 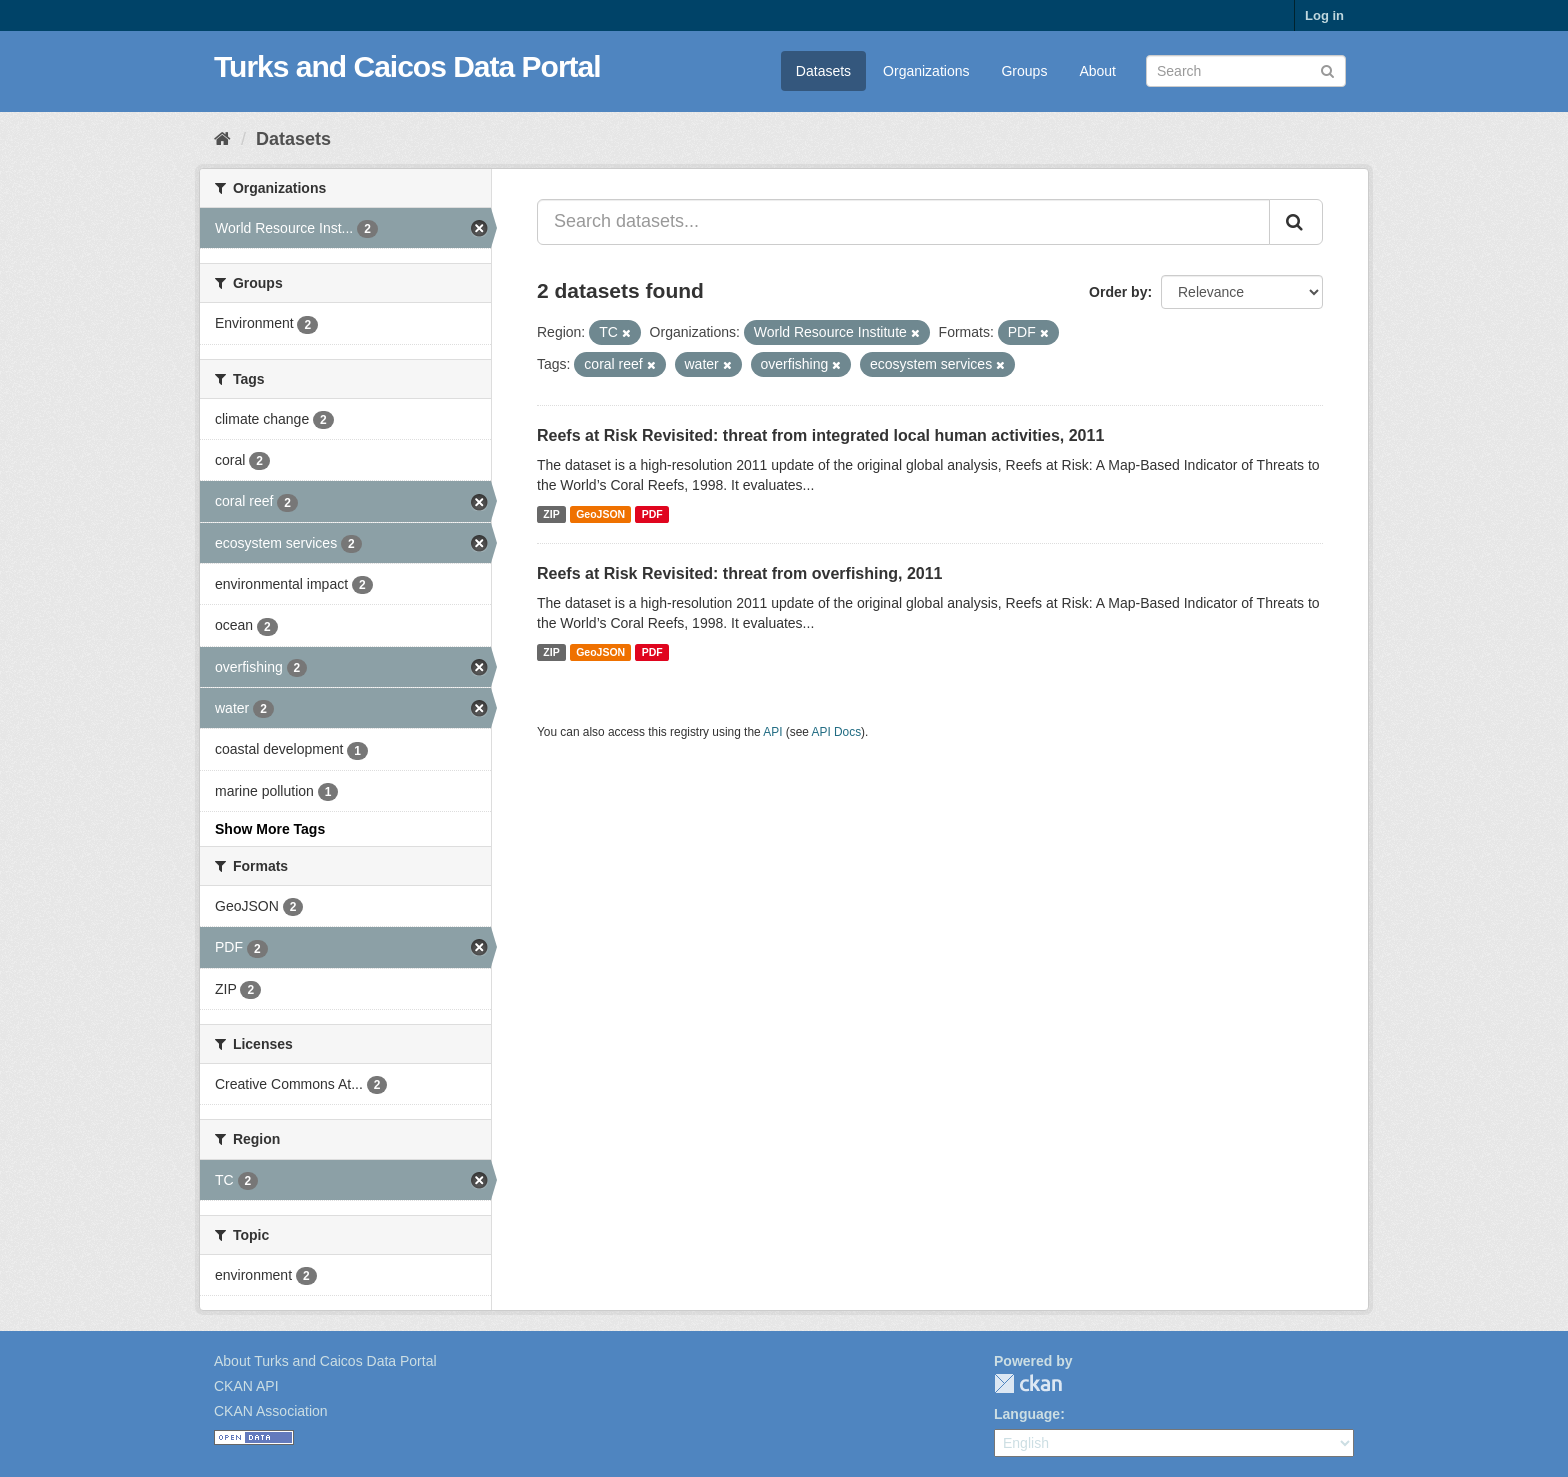 What do you see at coordinates (903, 222) in the screenshot?
I see `[Search datasets...]` at bounding box center [903, 222].